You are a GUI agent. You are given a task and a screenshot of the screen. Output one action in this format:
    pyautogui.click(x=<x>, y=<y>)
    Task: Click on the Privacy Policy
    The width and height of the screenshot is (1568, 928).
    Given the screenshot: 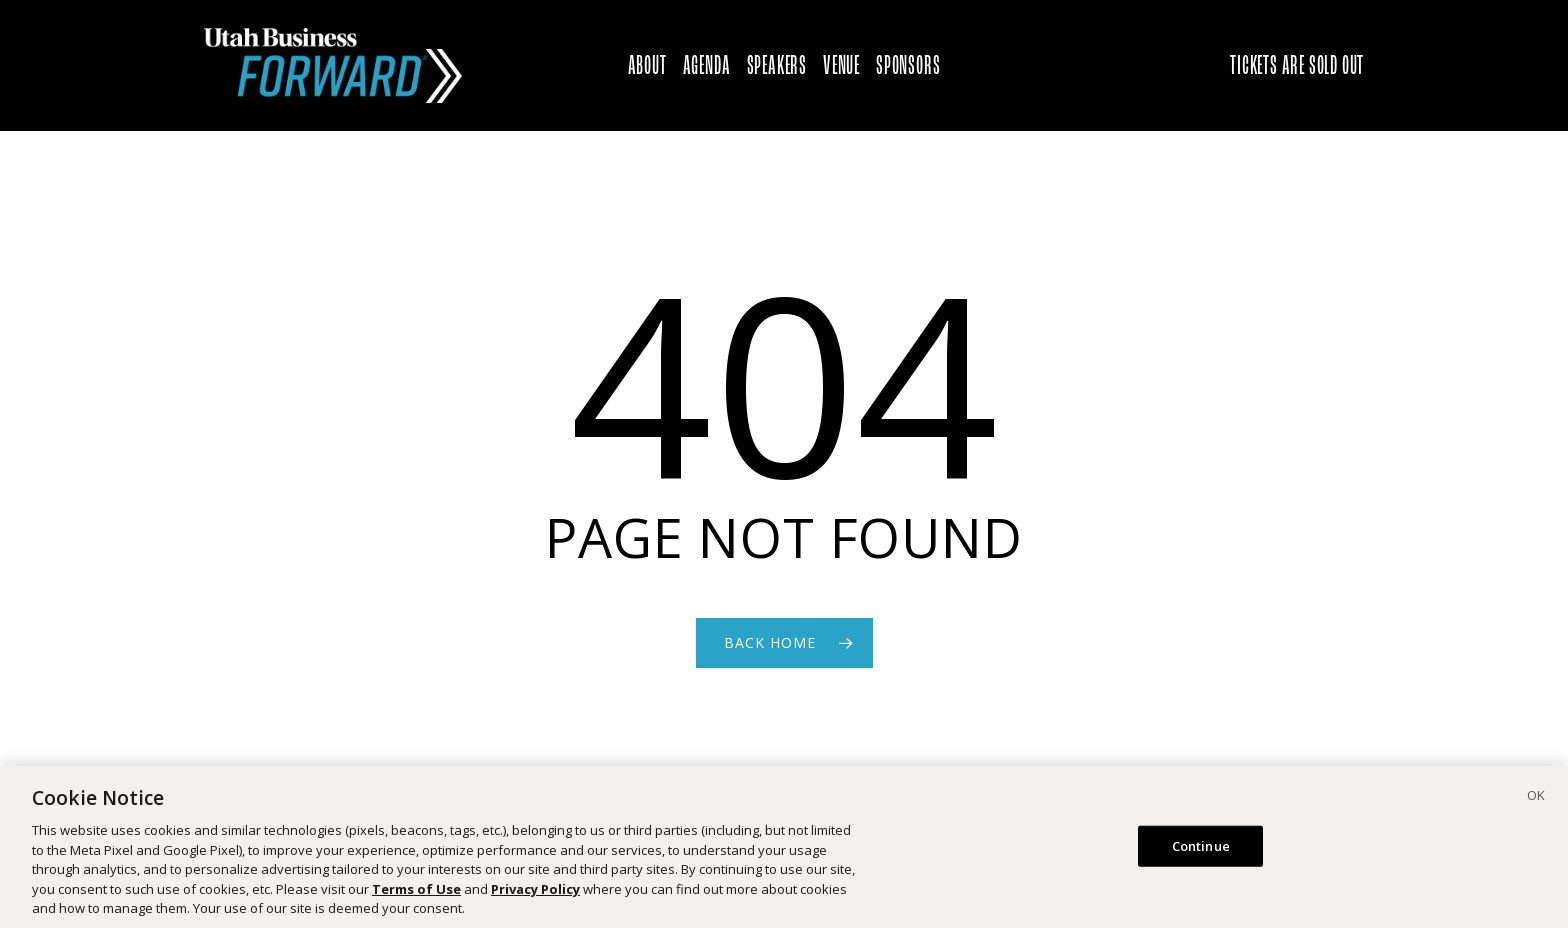 What is the action you would take?
    pyautogui.click(x=535, y=896)
    